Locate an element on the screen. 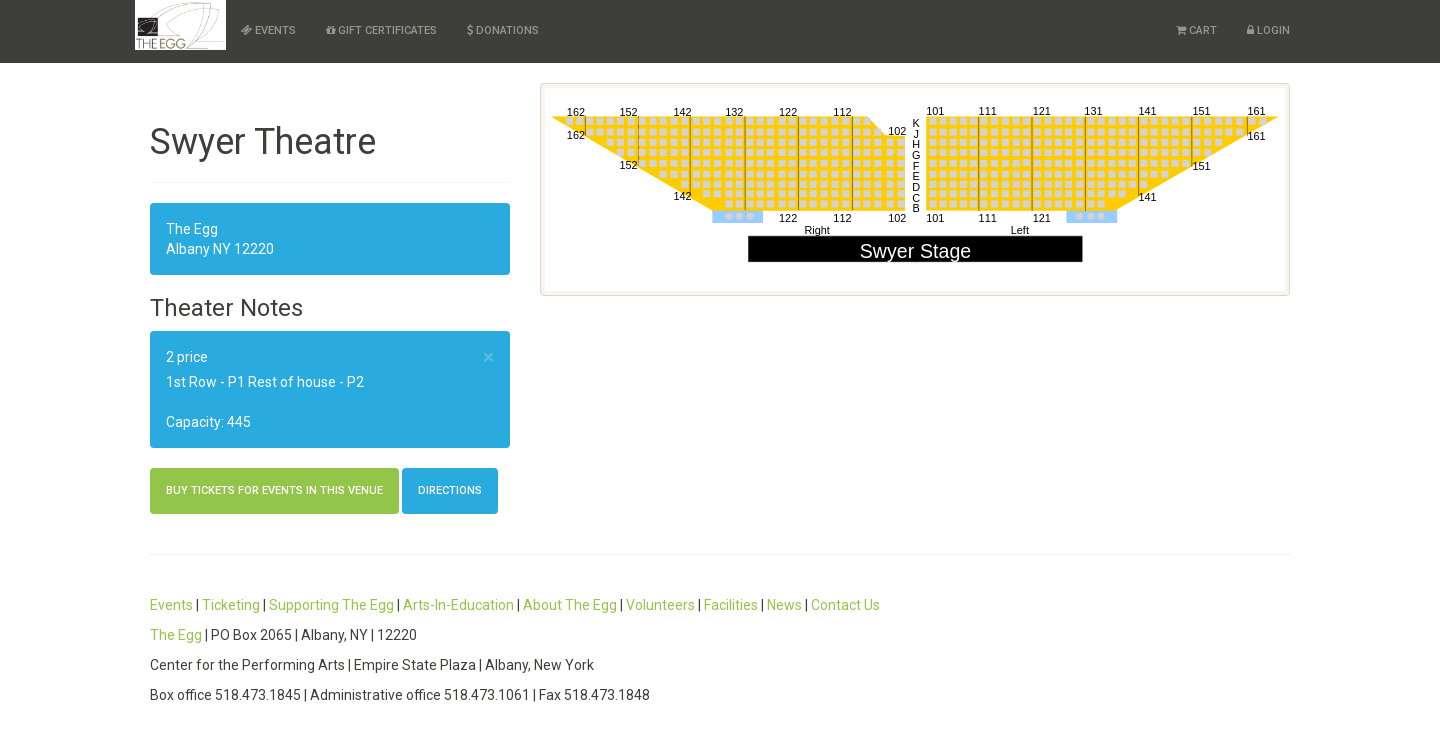 This screenshot has width=1440, height=755. Buy Tickets For Events in this Venue is located at coordinates (274, 490).